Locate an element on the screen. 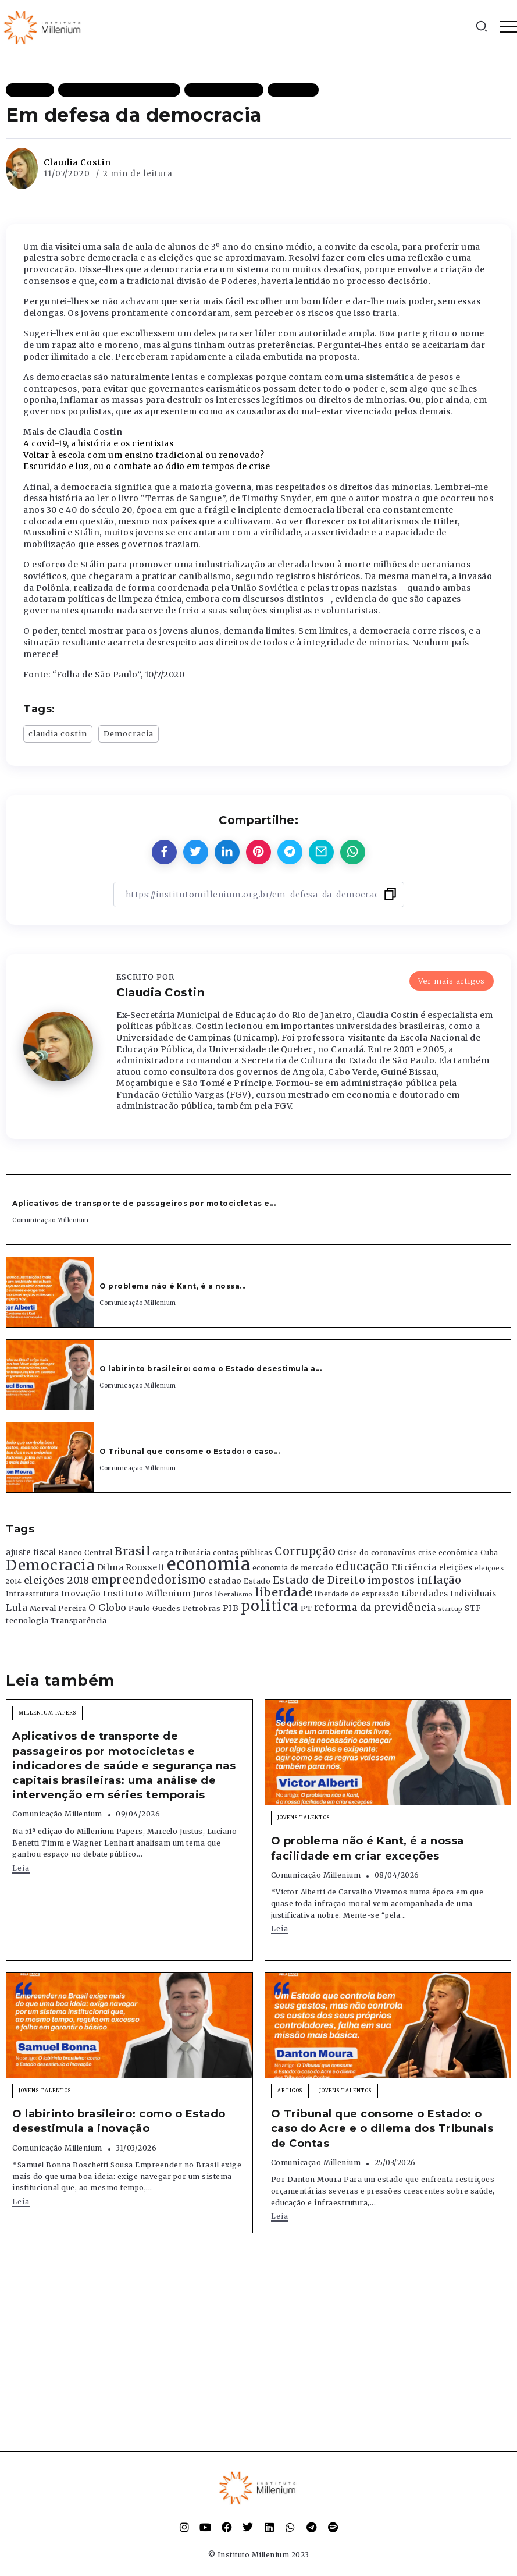  crise econômica [crise econômica (334 itens)] is located at coordinates (448, 1553).